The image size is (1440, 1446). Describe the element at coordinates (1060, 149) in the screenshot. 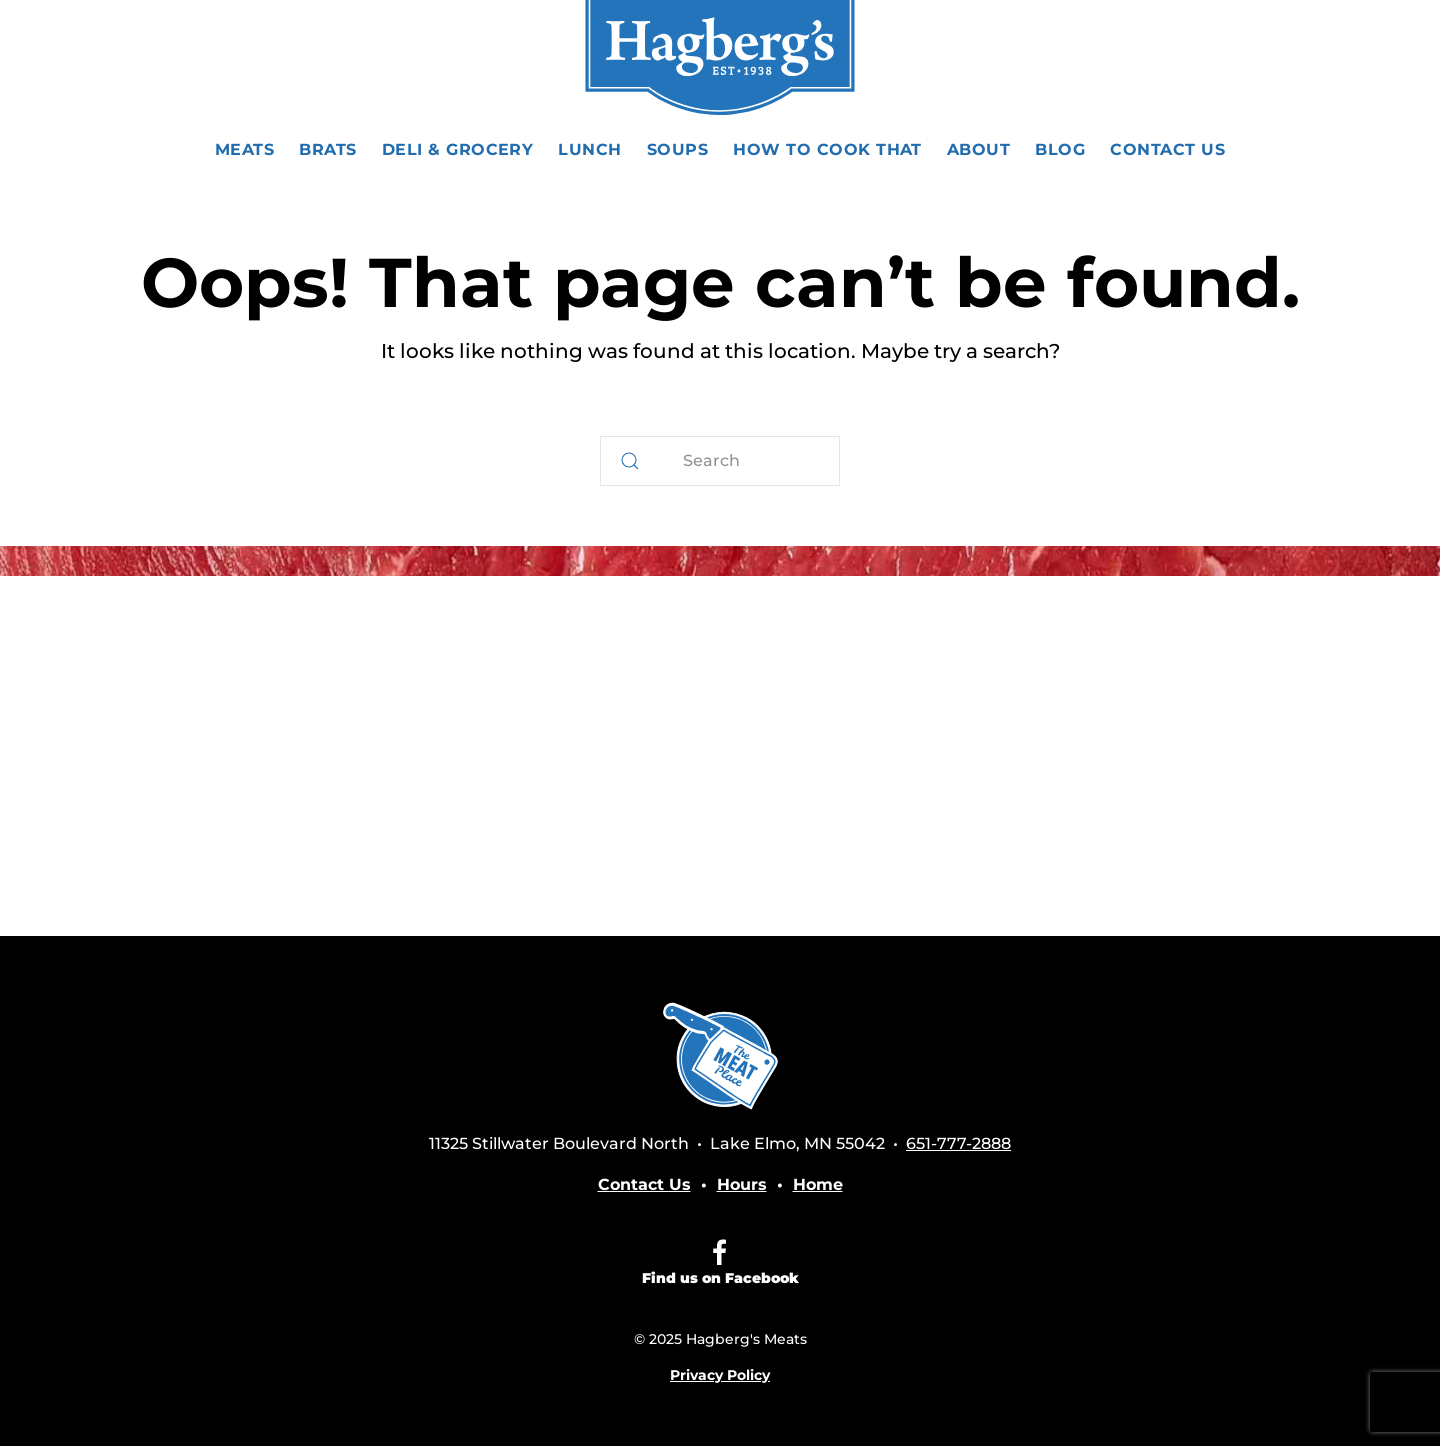

I see `Blog` at that location.